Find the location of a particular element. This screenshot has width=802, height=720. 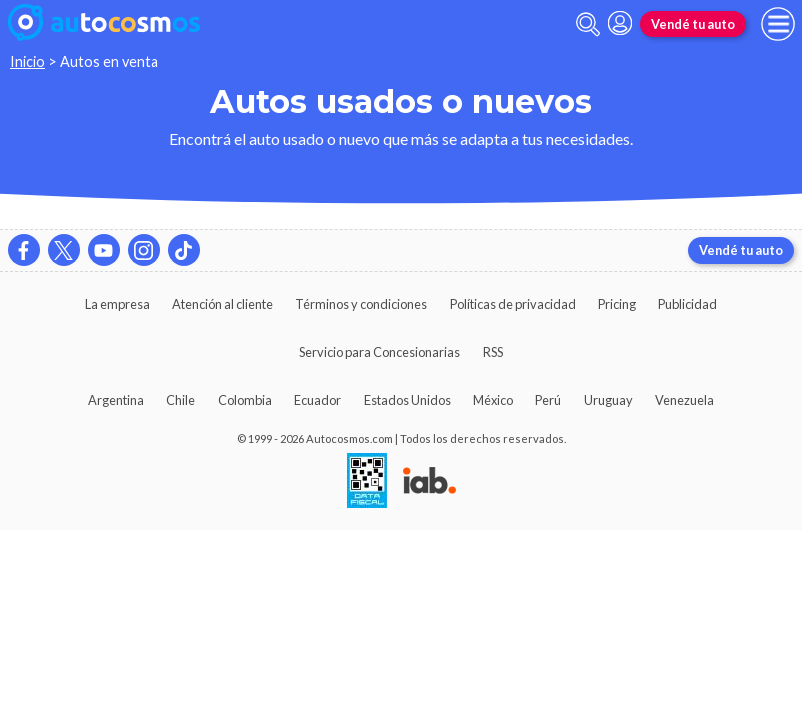

Estados Unidos is located at coordinates (407, 400).